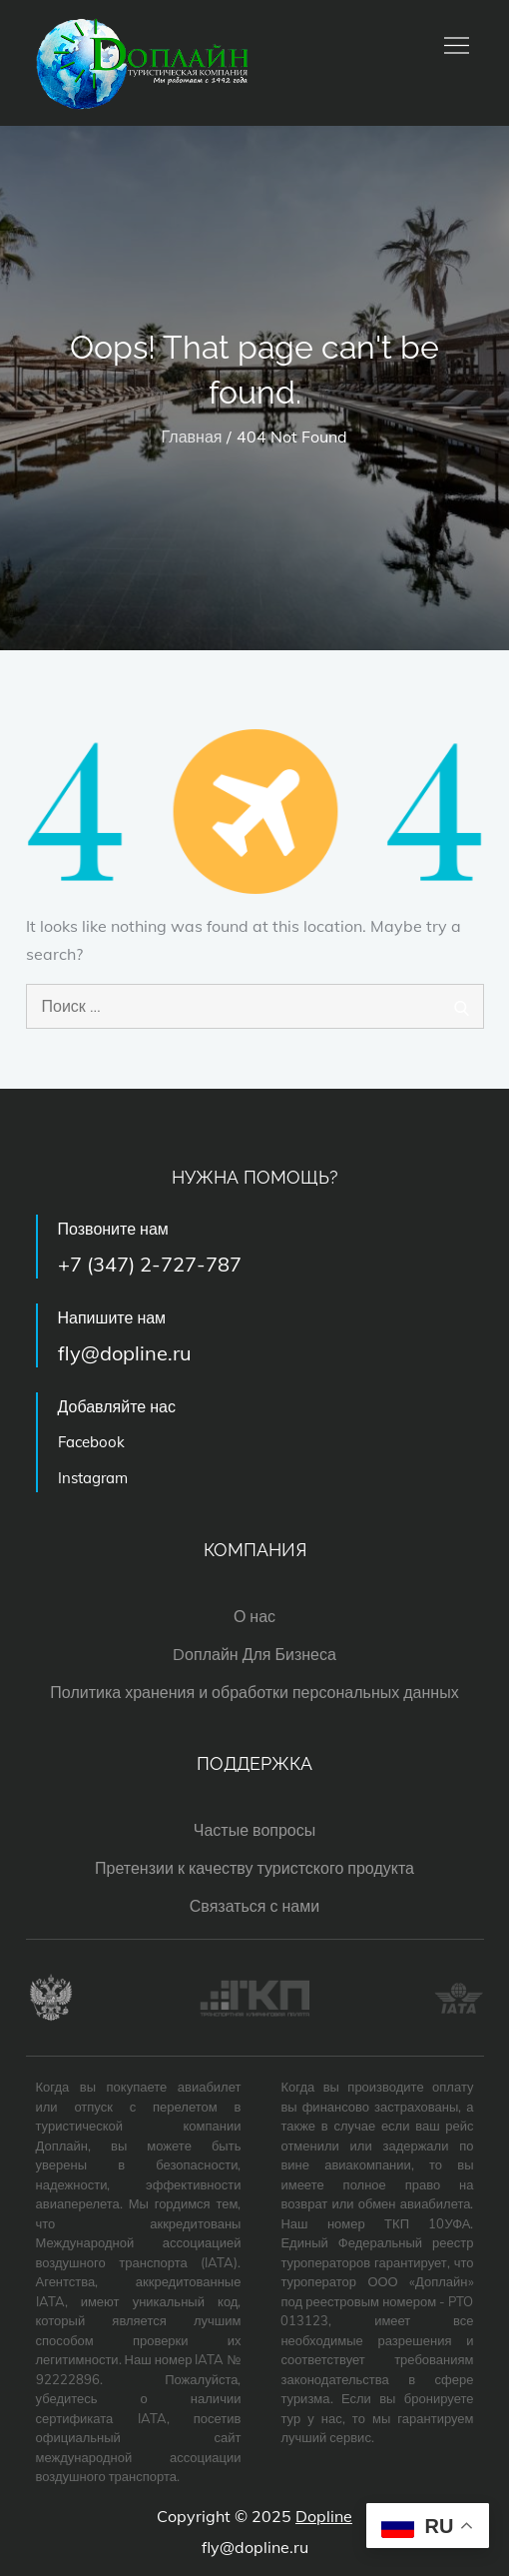  I want to click on +7 (347) 2-727-787, so click(150, 1264).